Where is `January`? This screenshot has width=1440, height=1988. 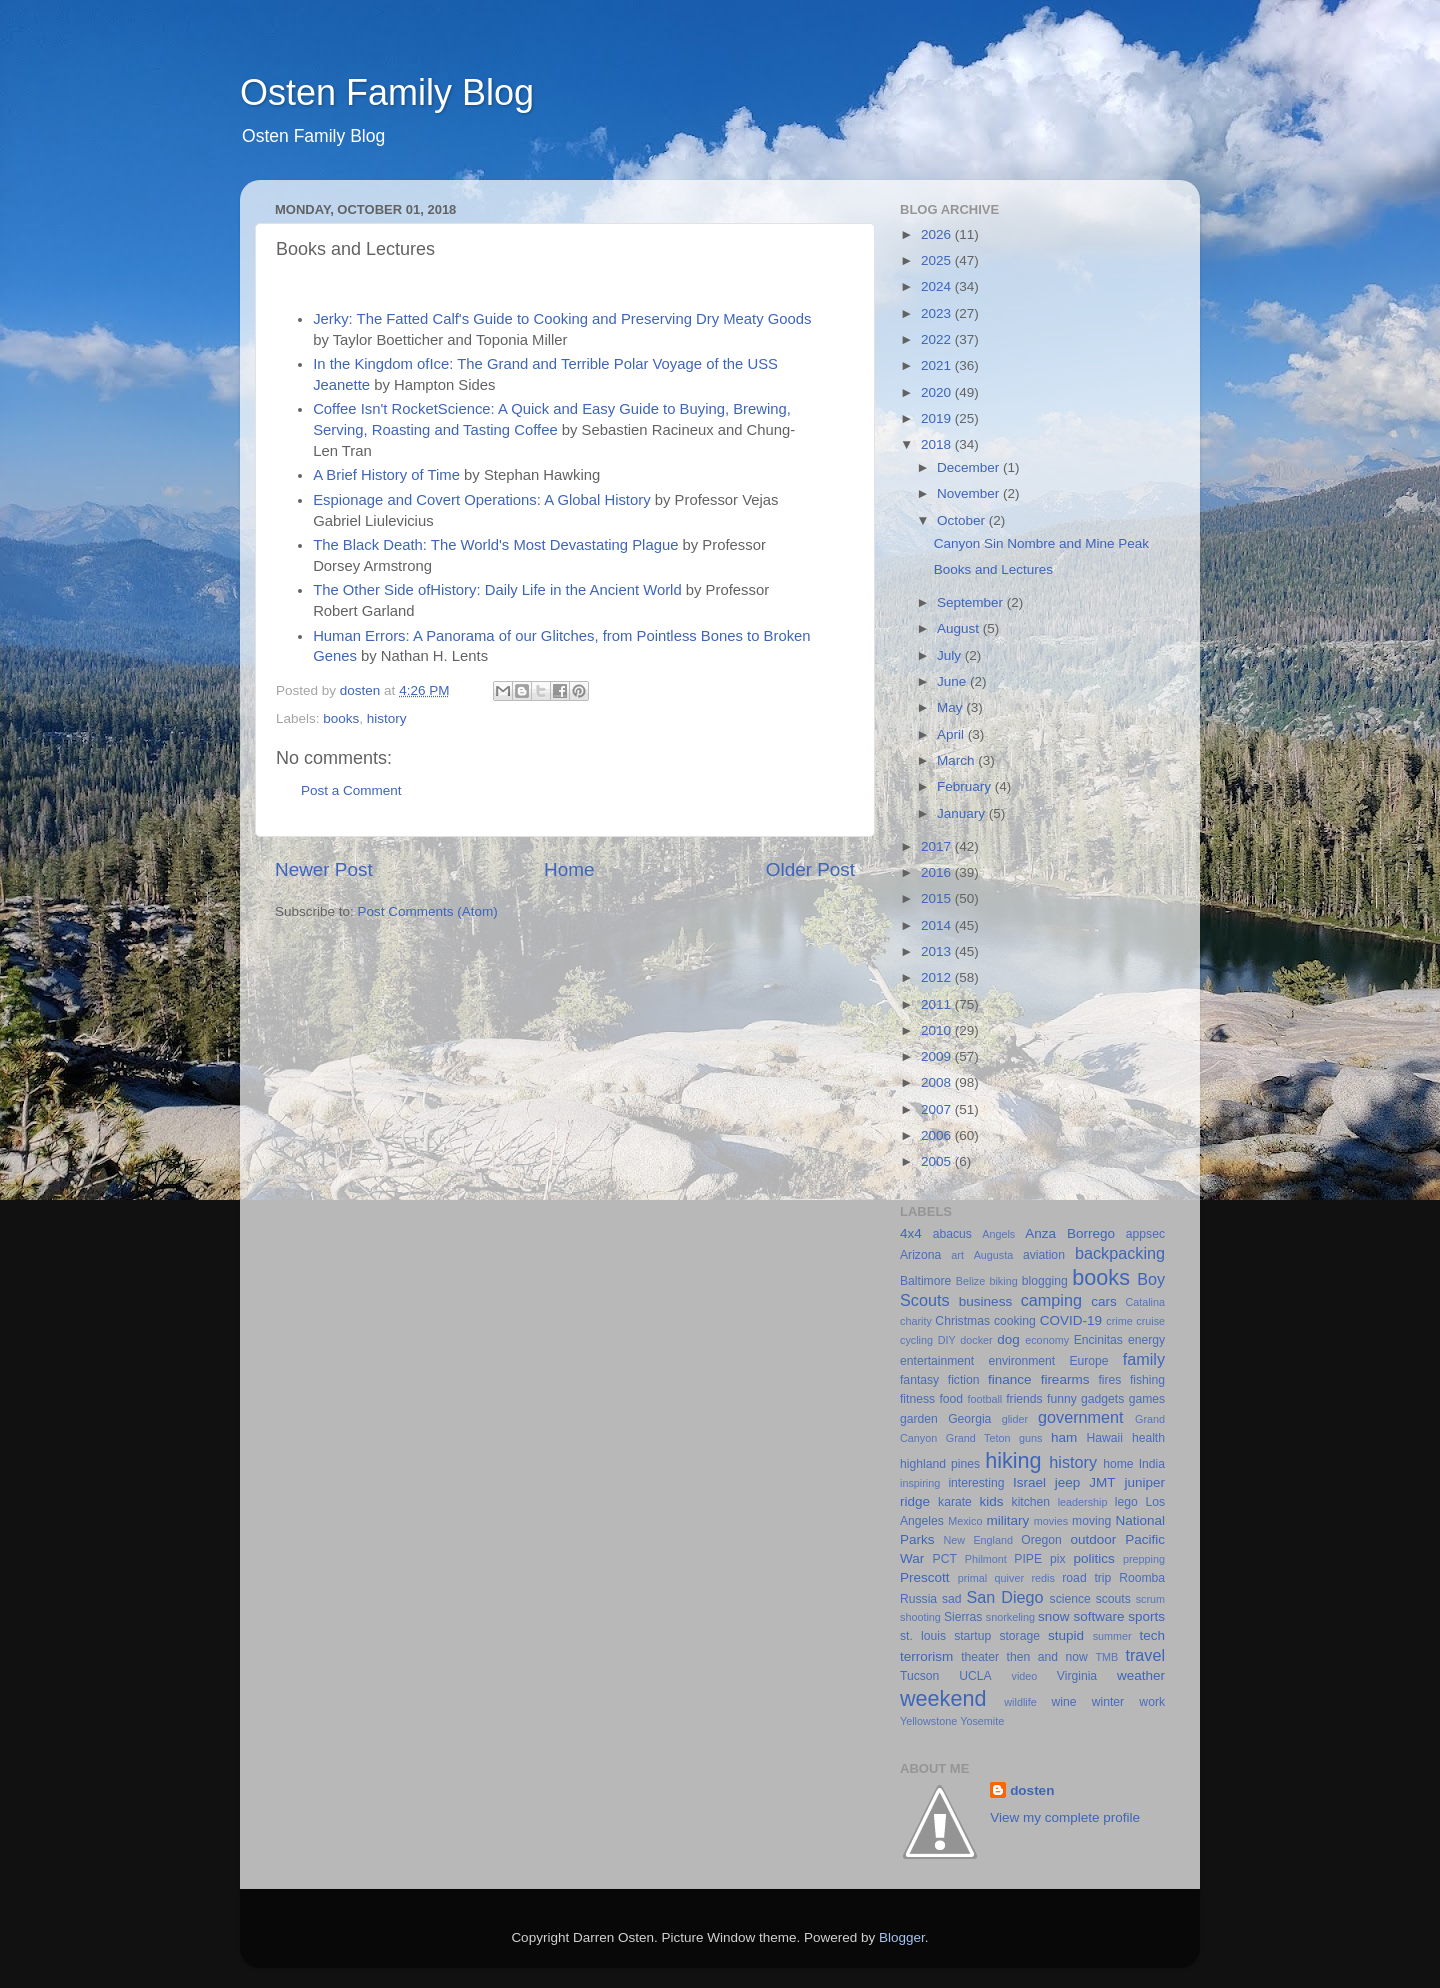
January is located at coordinates (963, 813).